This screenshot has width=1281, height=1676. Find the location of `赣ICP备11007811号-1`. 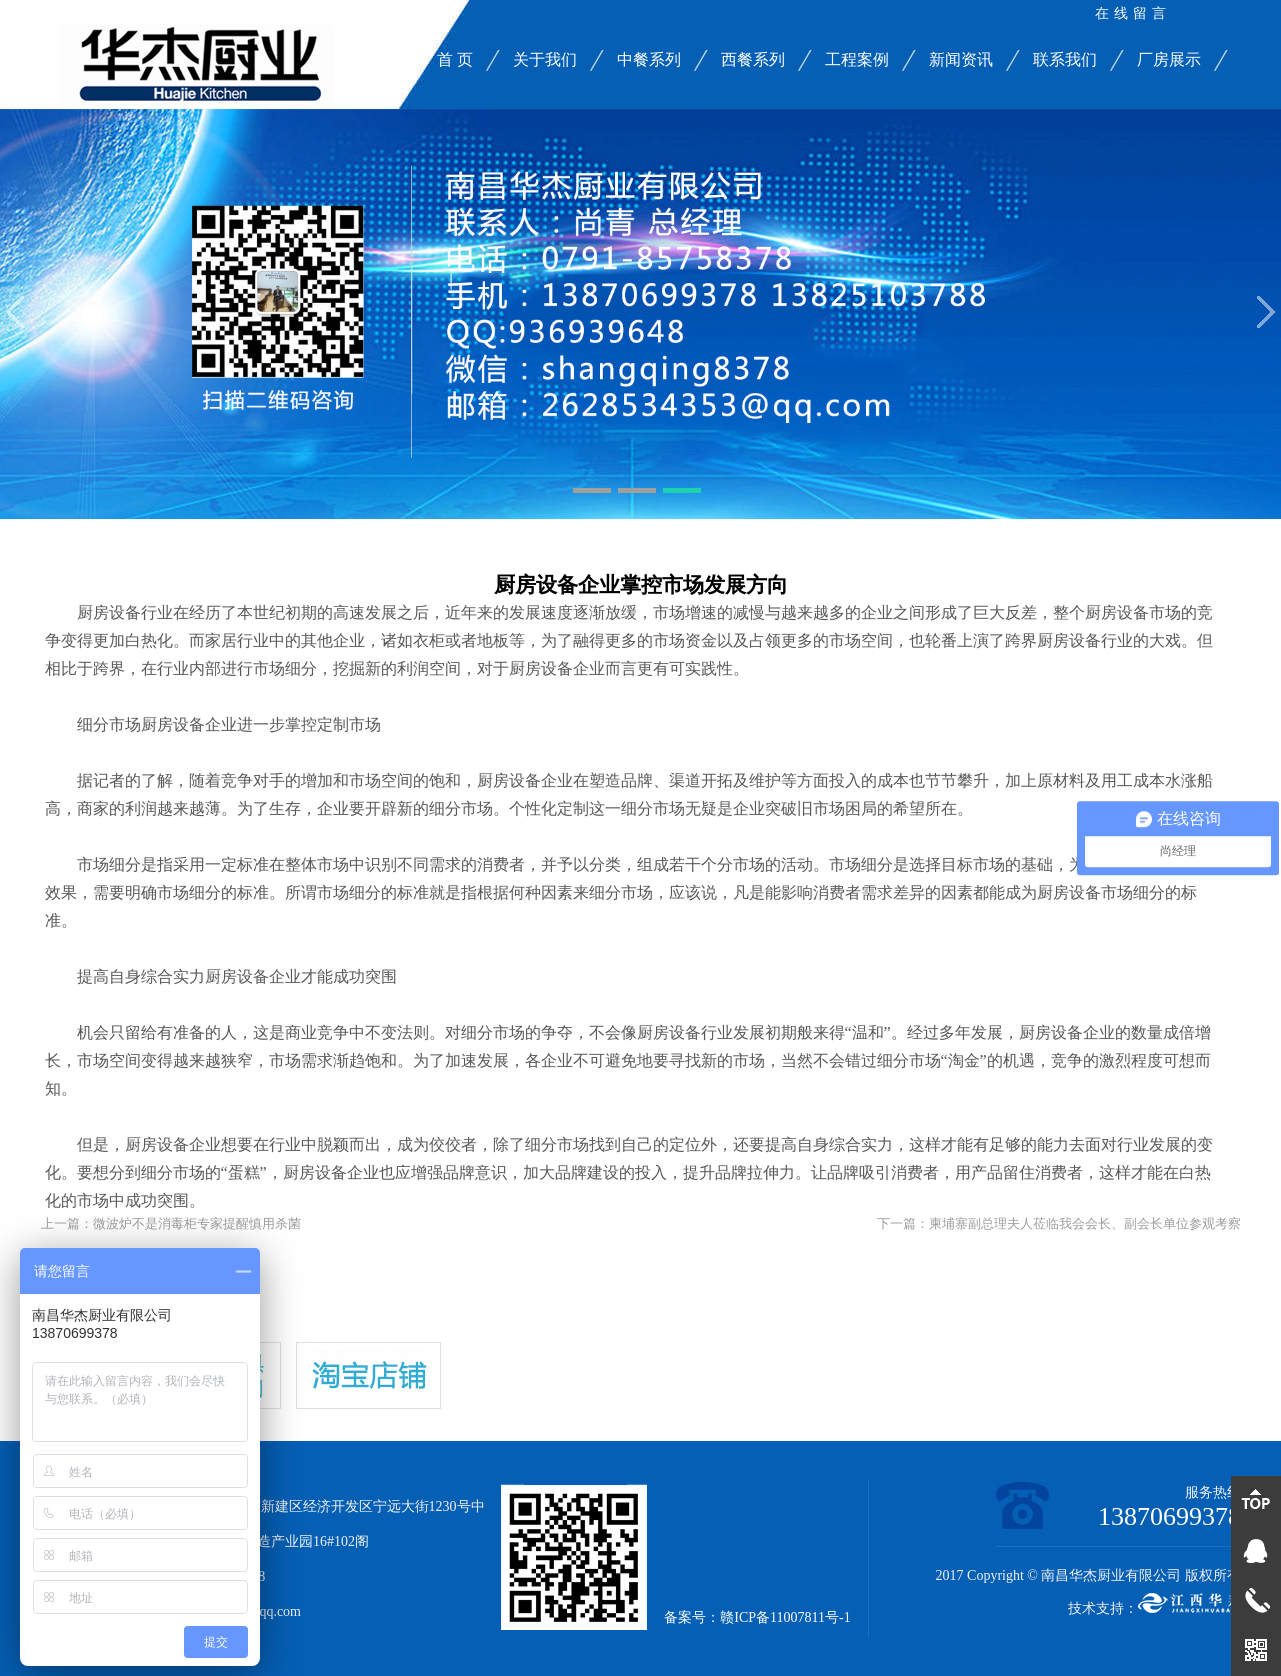

赣ICP备11007811号-1 is located at coordinates (785, 1617).